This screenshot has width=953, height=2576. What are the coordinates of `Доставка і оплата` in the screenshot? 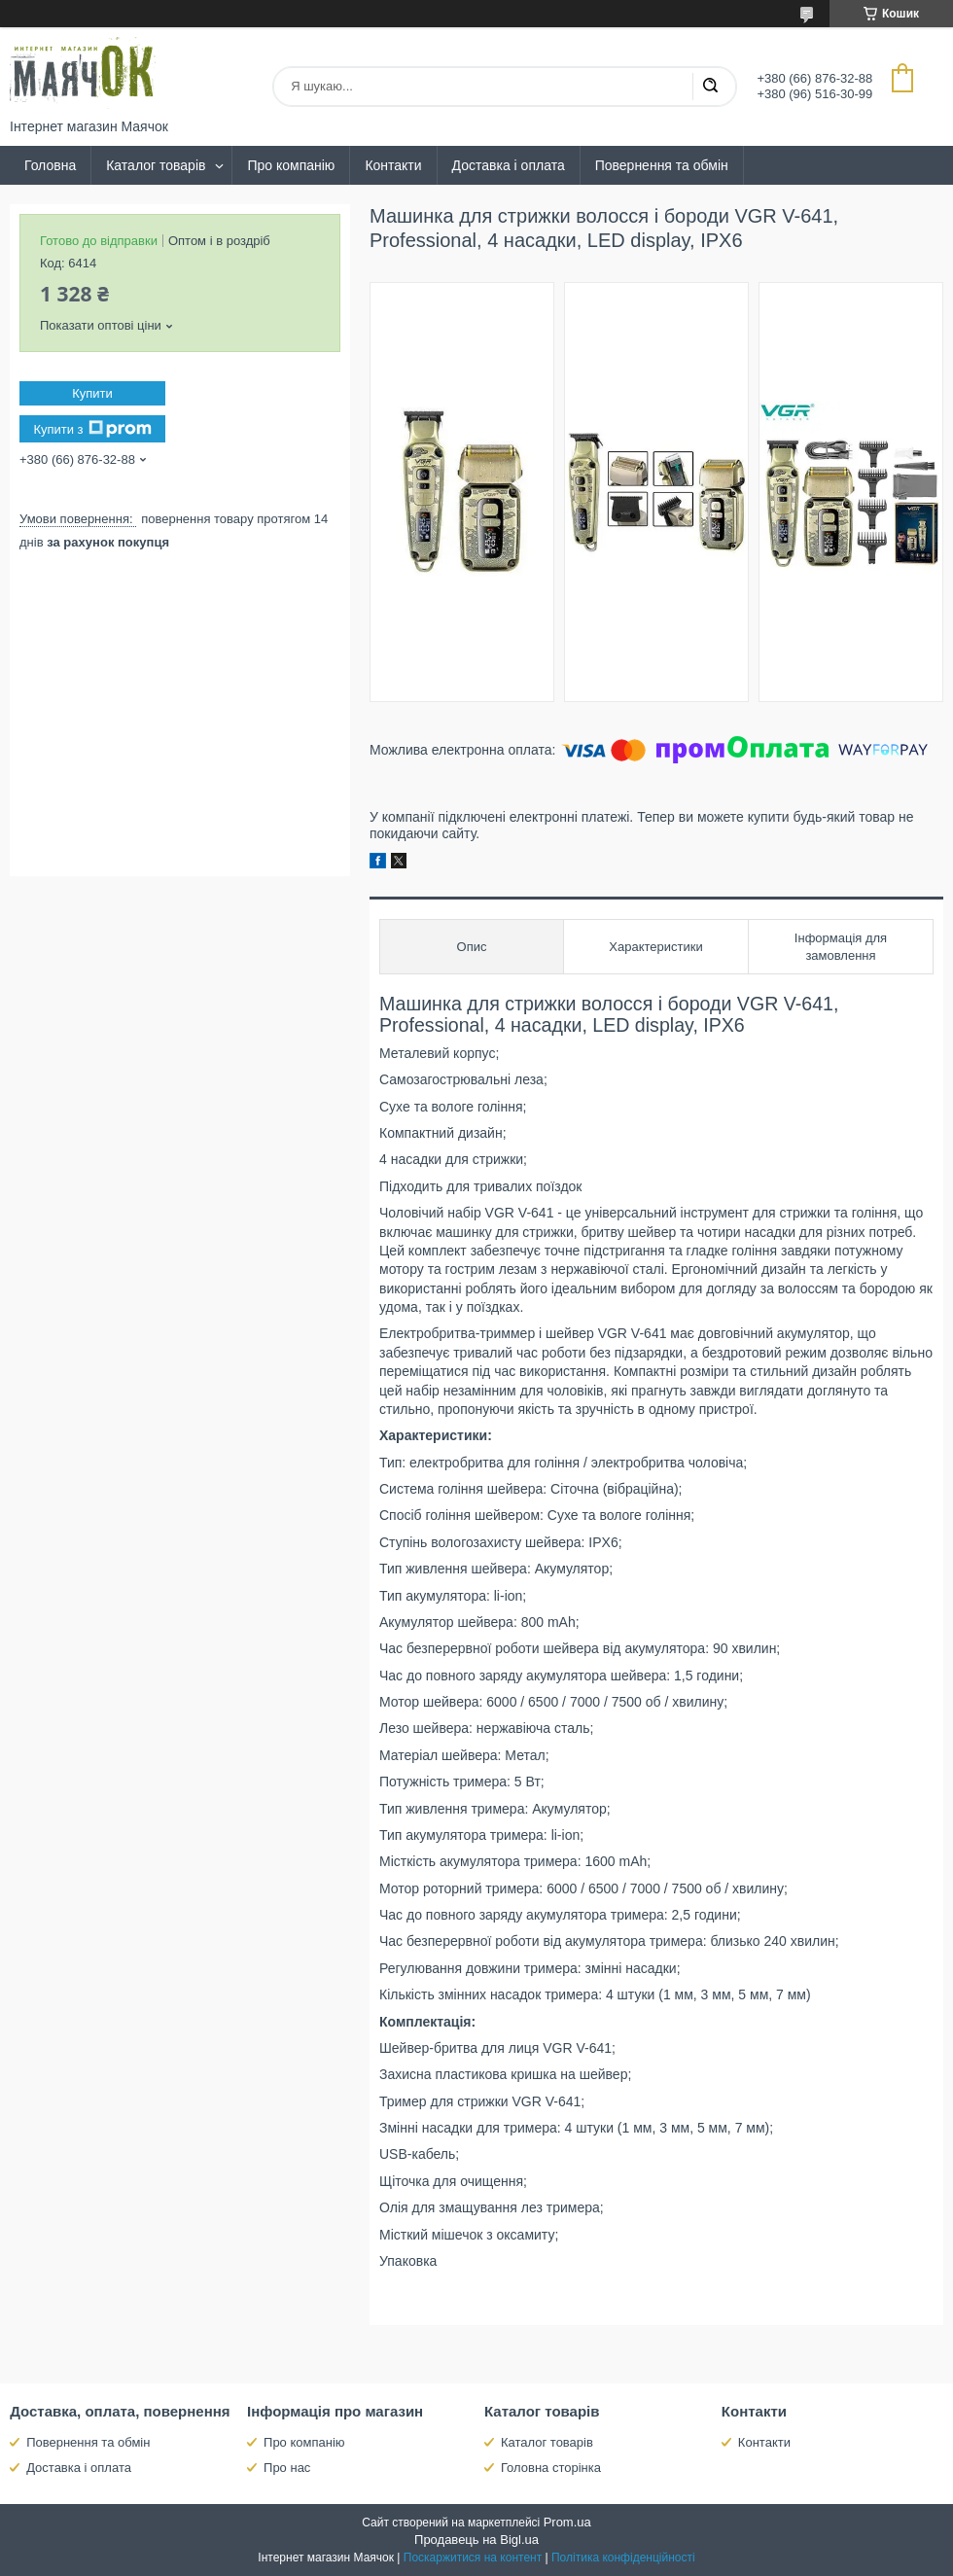 It's located at (508, 165).